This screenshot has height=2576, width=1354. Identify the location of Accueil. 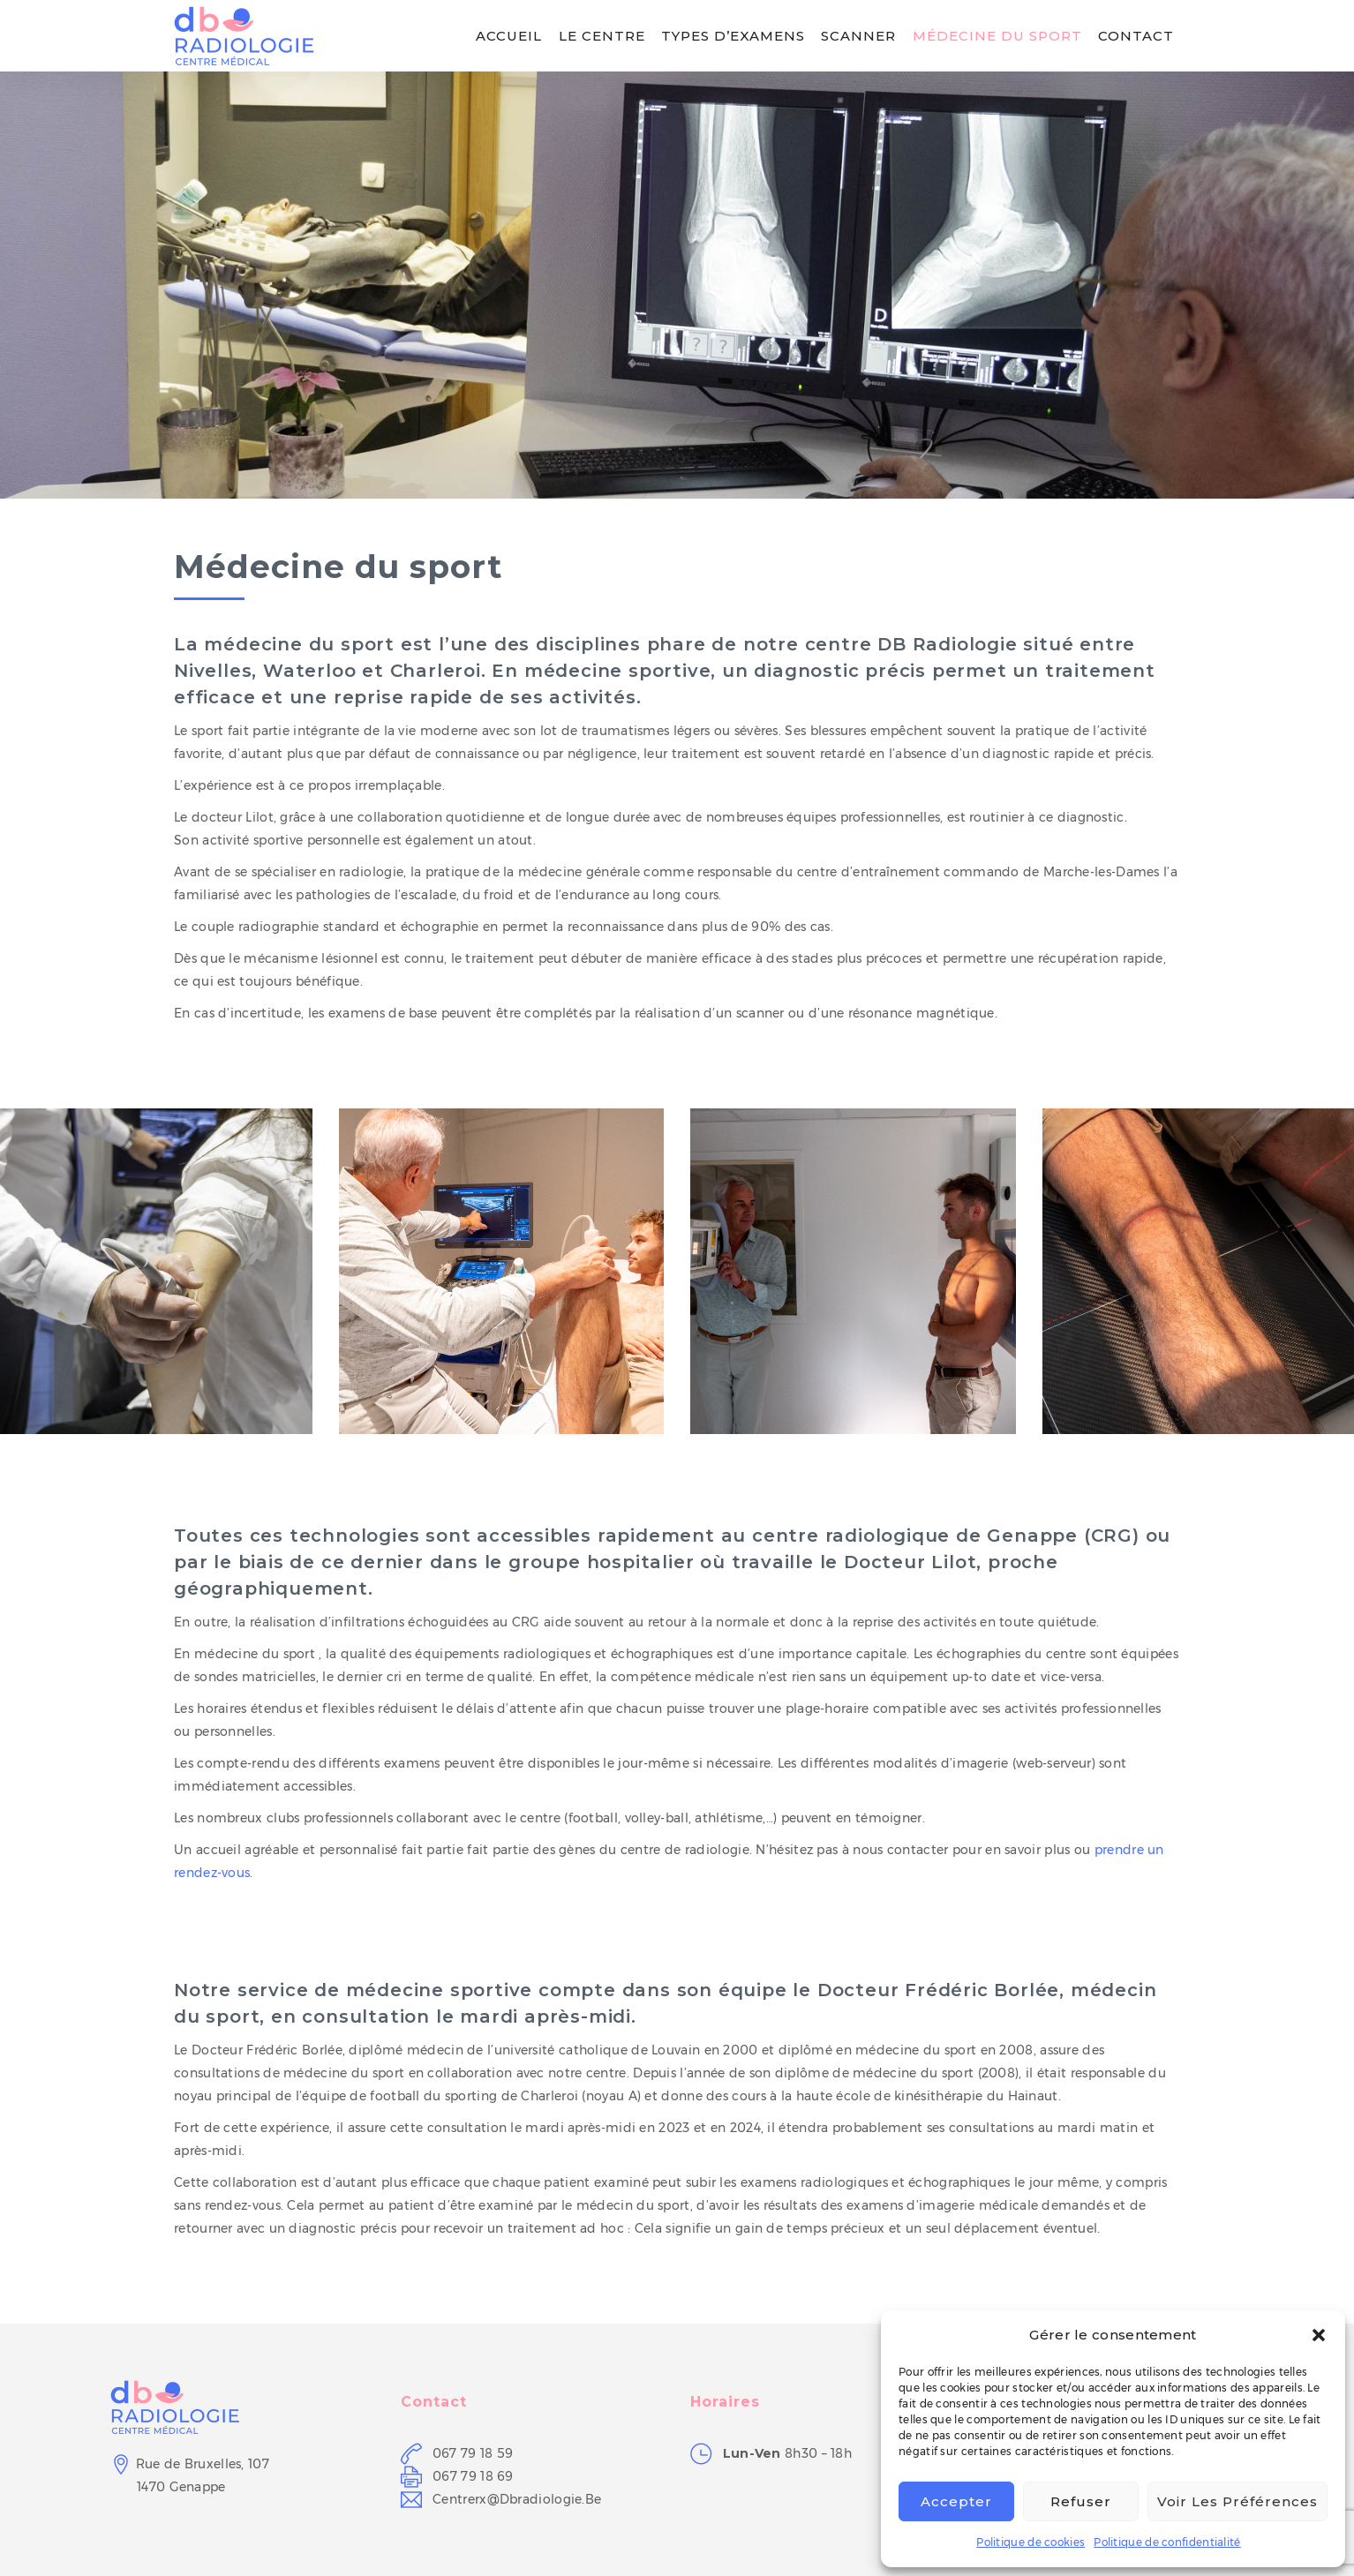
(509, 35).